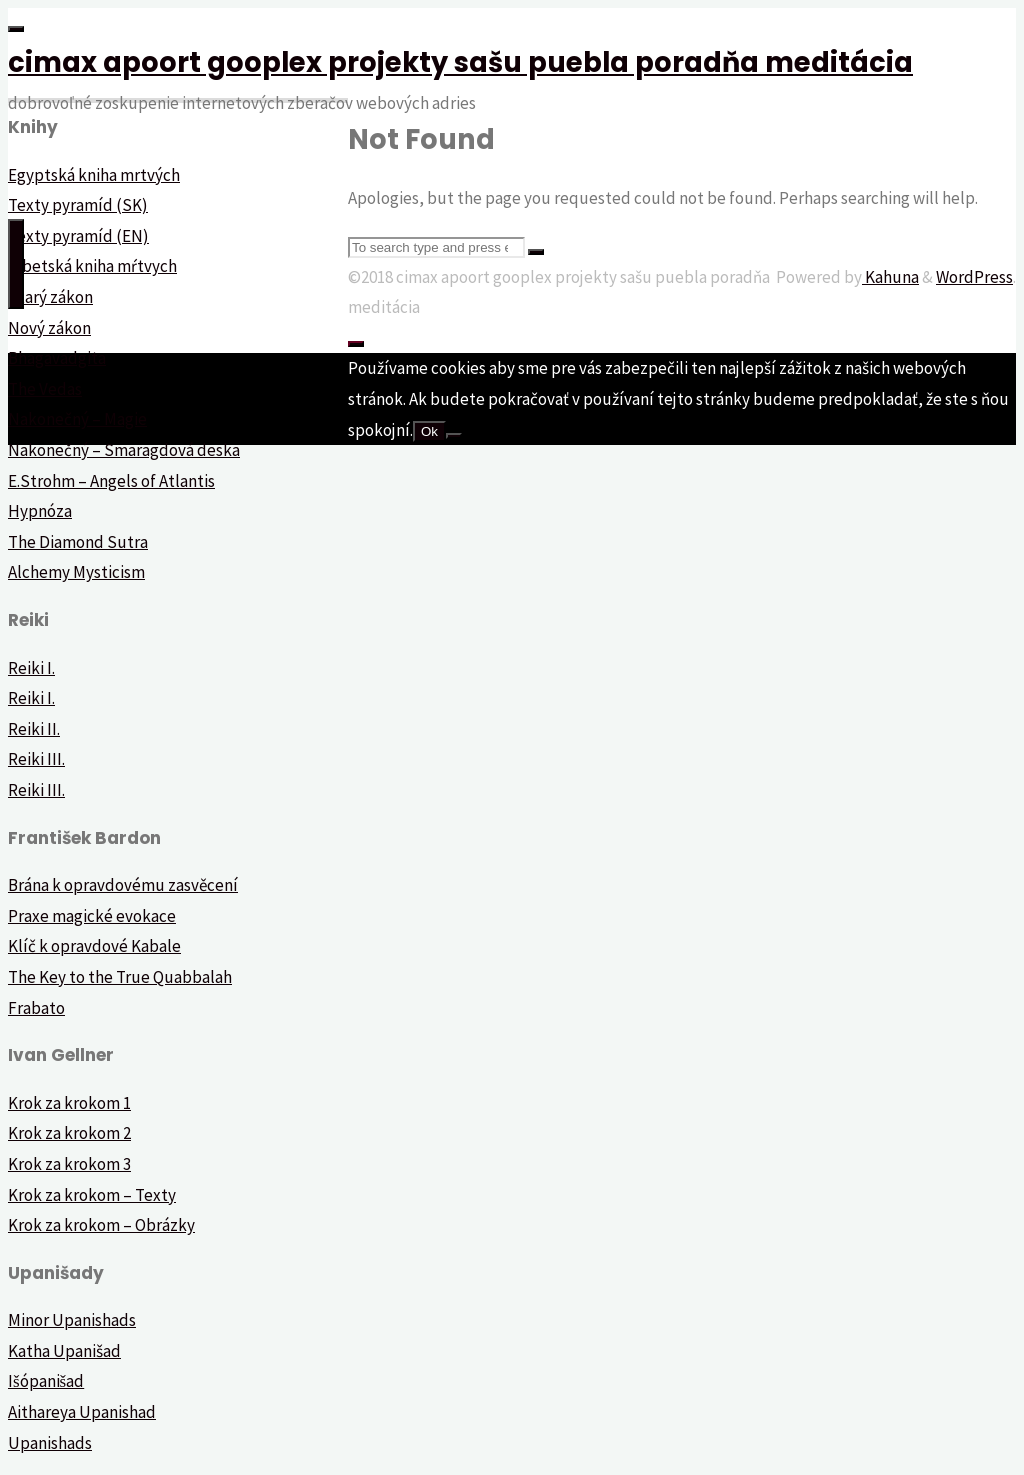  Describe the element at coordinates (50, 1443) in the screenshot. I see `Upanishads` at that location.